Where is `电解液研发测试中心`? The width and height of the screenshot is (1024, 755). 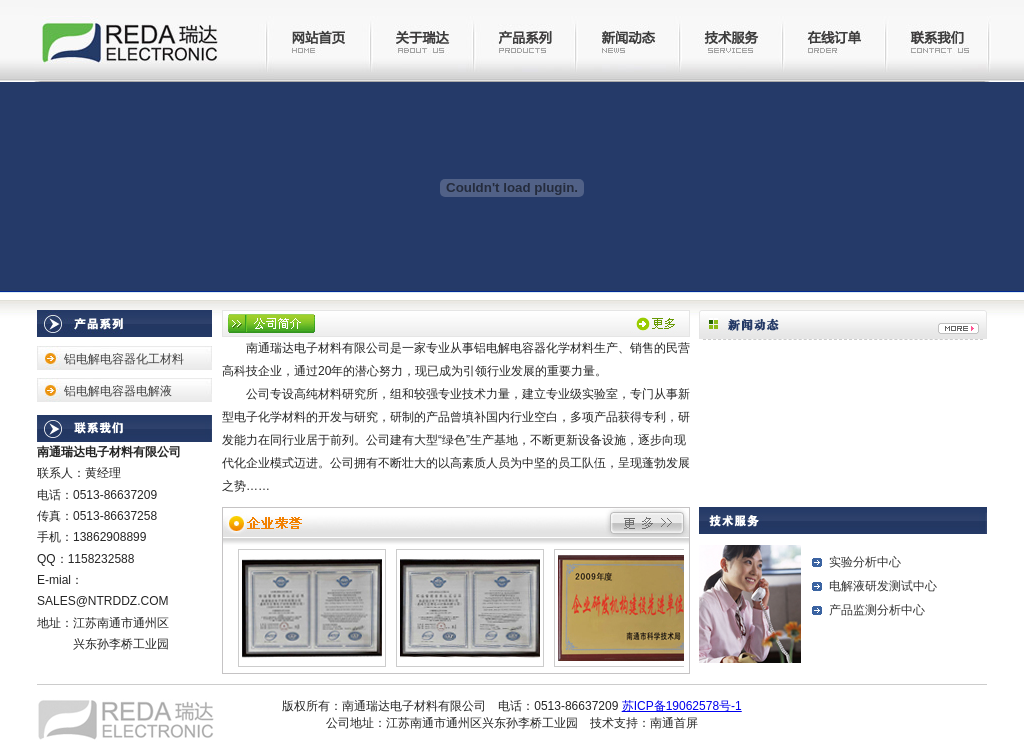 电解液研发测试中心 is located at coordinates (883, 586).